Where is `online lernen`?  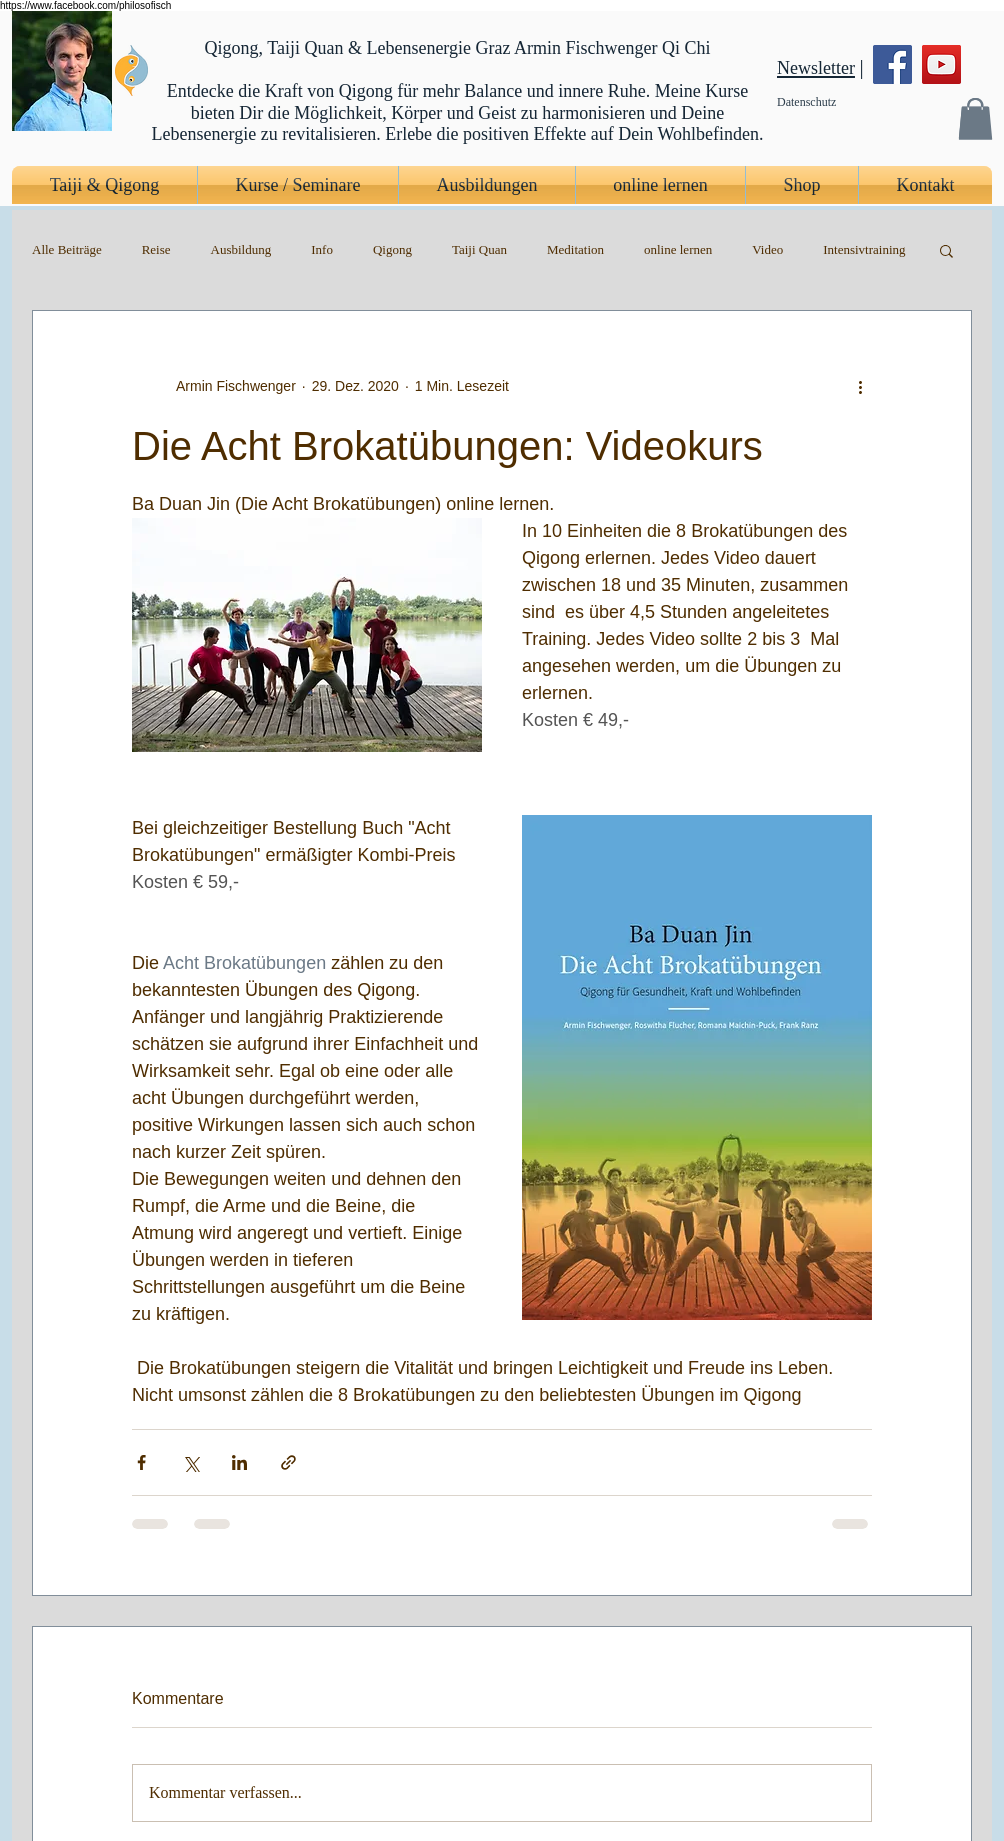 online lernen is located at coordinates (678, 249).